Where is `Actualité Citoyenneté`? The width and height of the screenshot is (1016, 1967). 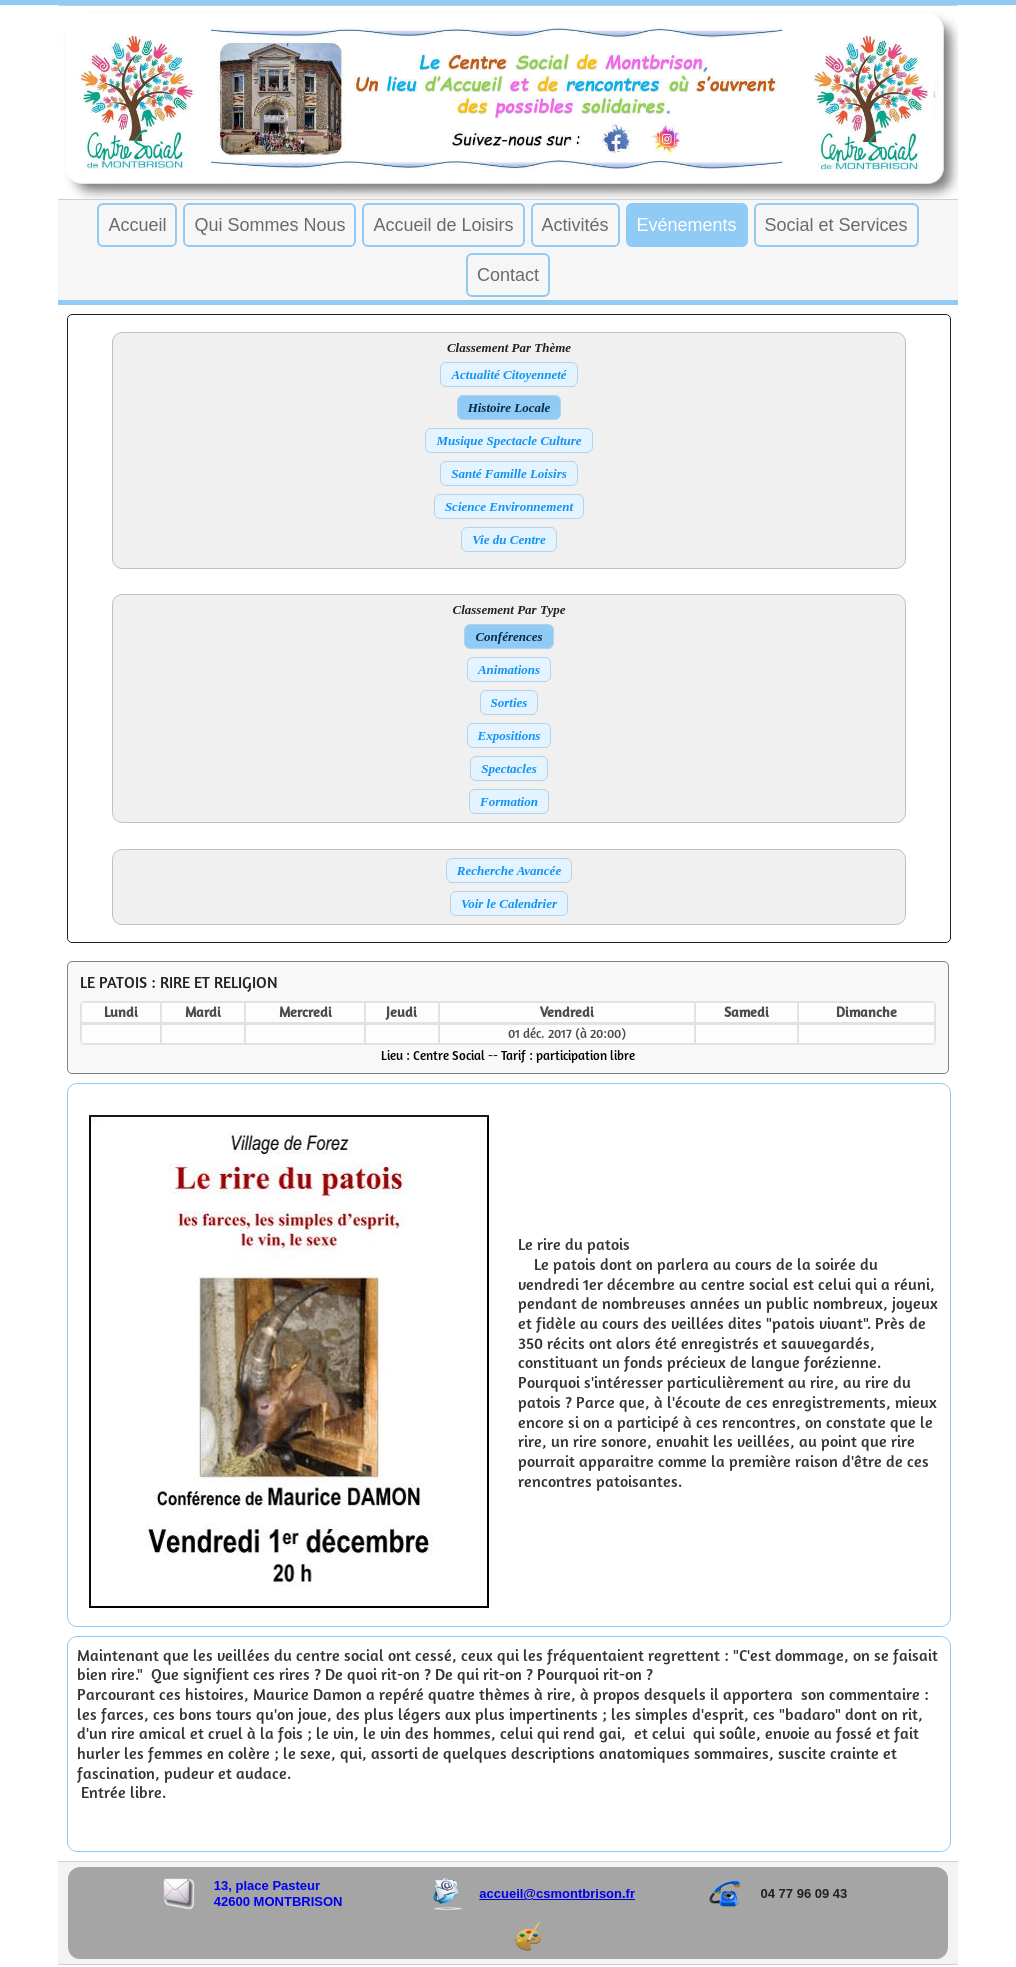 Actualité Citoyenneté is located at coordinates (508, 374).